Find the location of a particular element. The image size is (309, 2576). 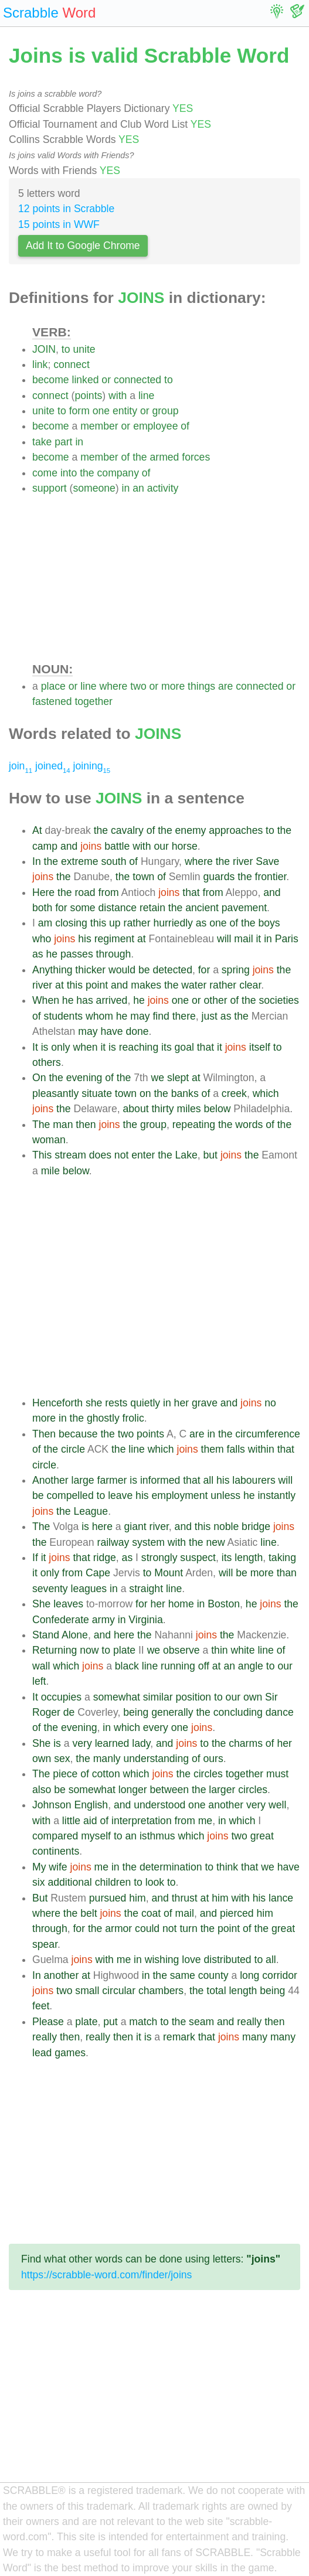

running is located at coordinates (178, 1666).